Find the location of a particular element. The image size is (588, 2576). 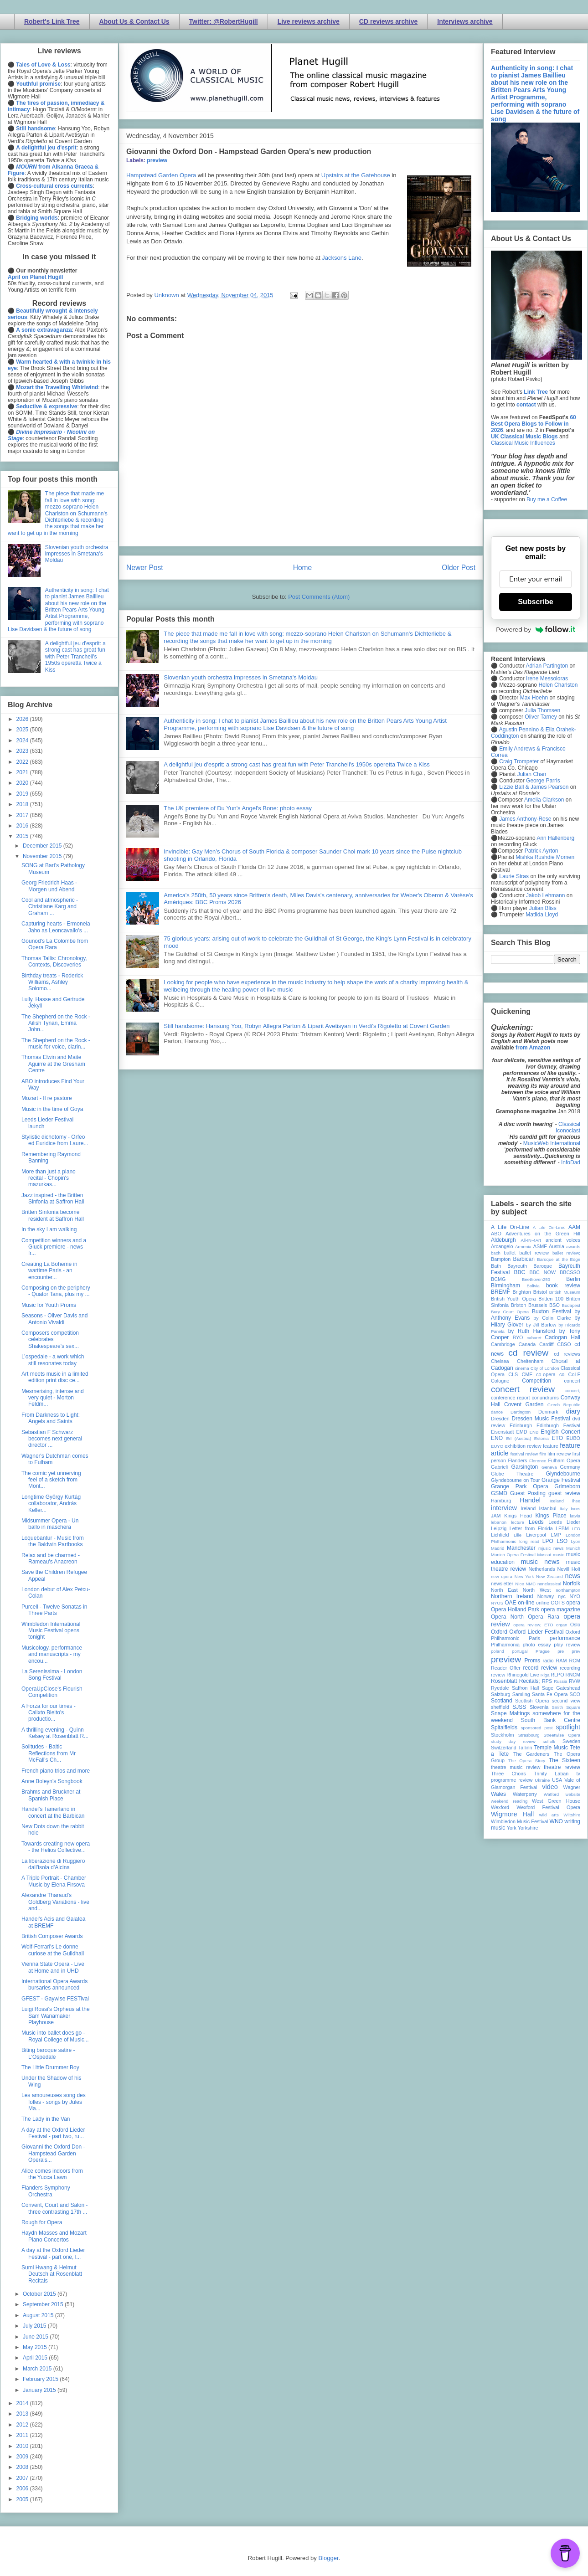

BBCSSO is located at coordinates (570, 1272).